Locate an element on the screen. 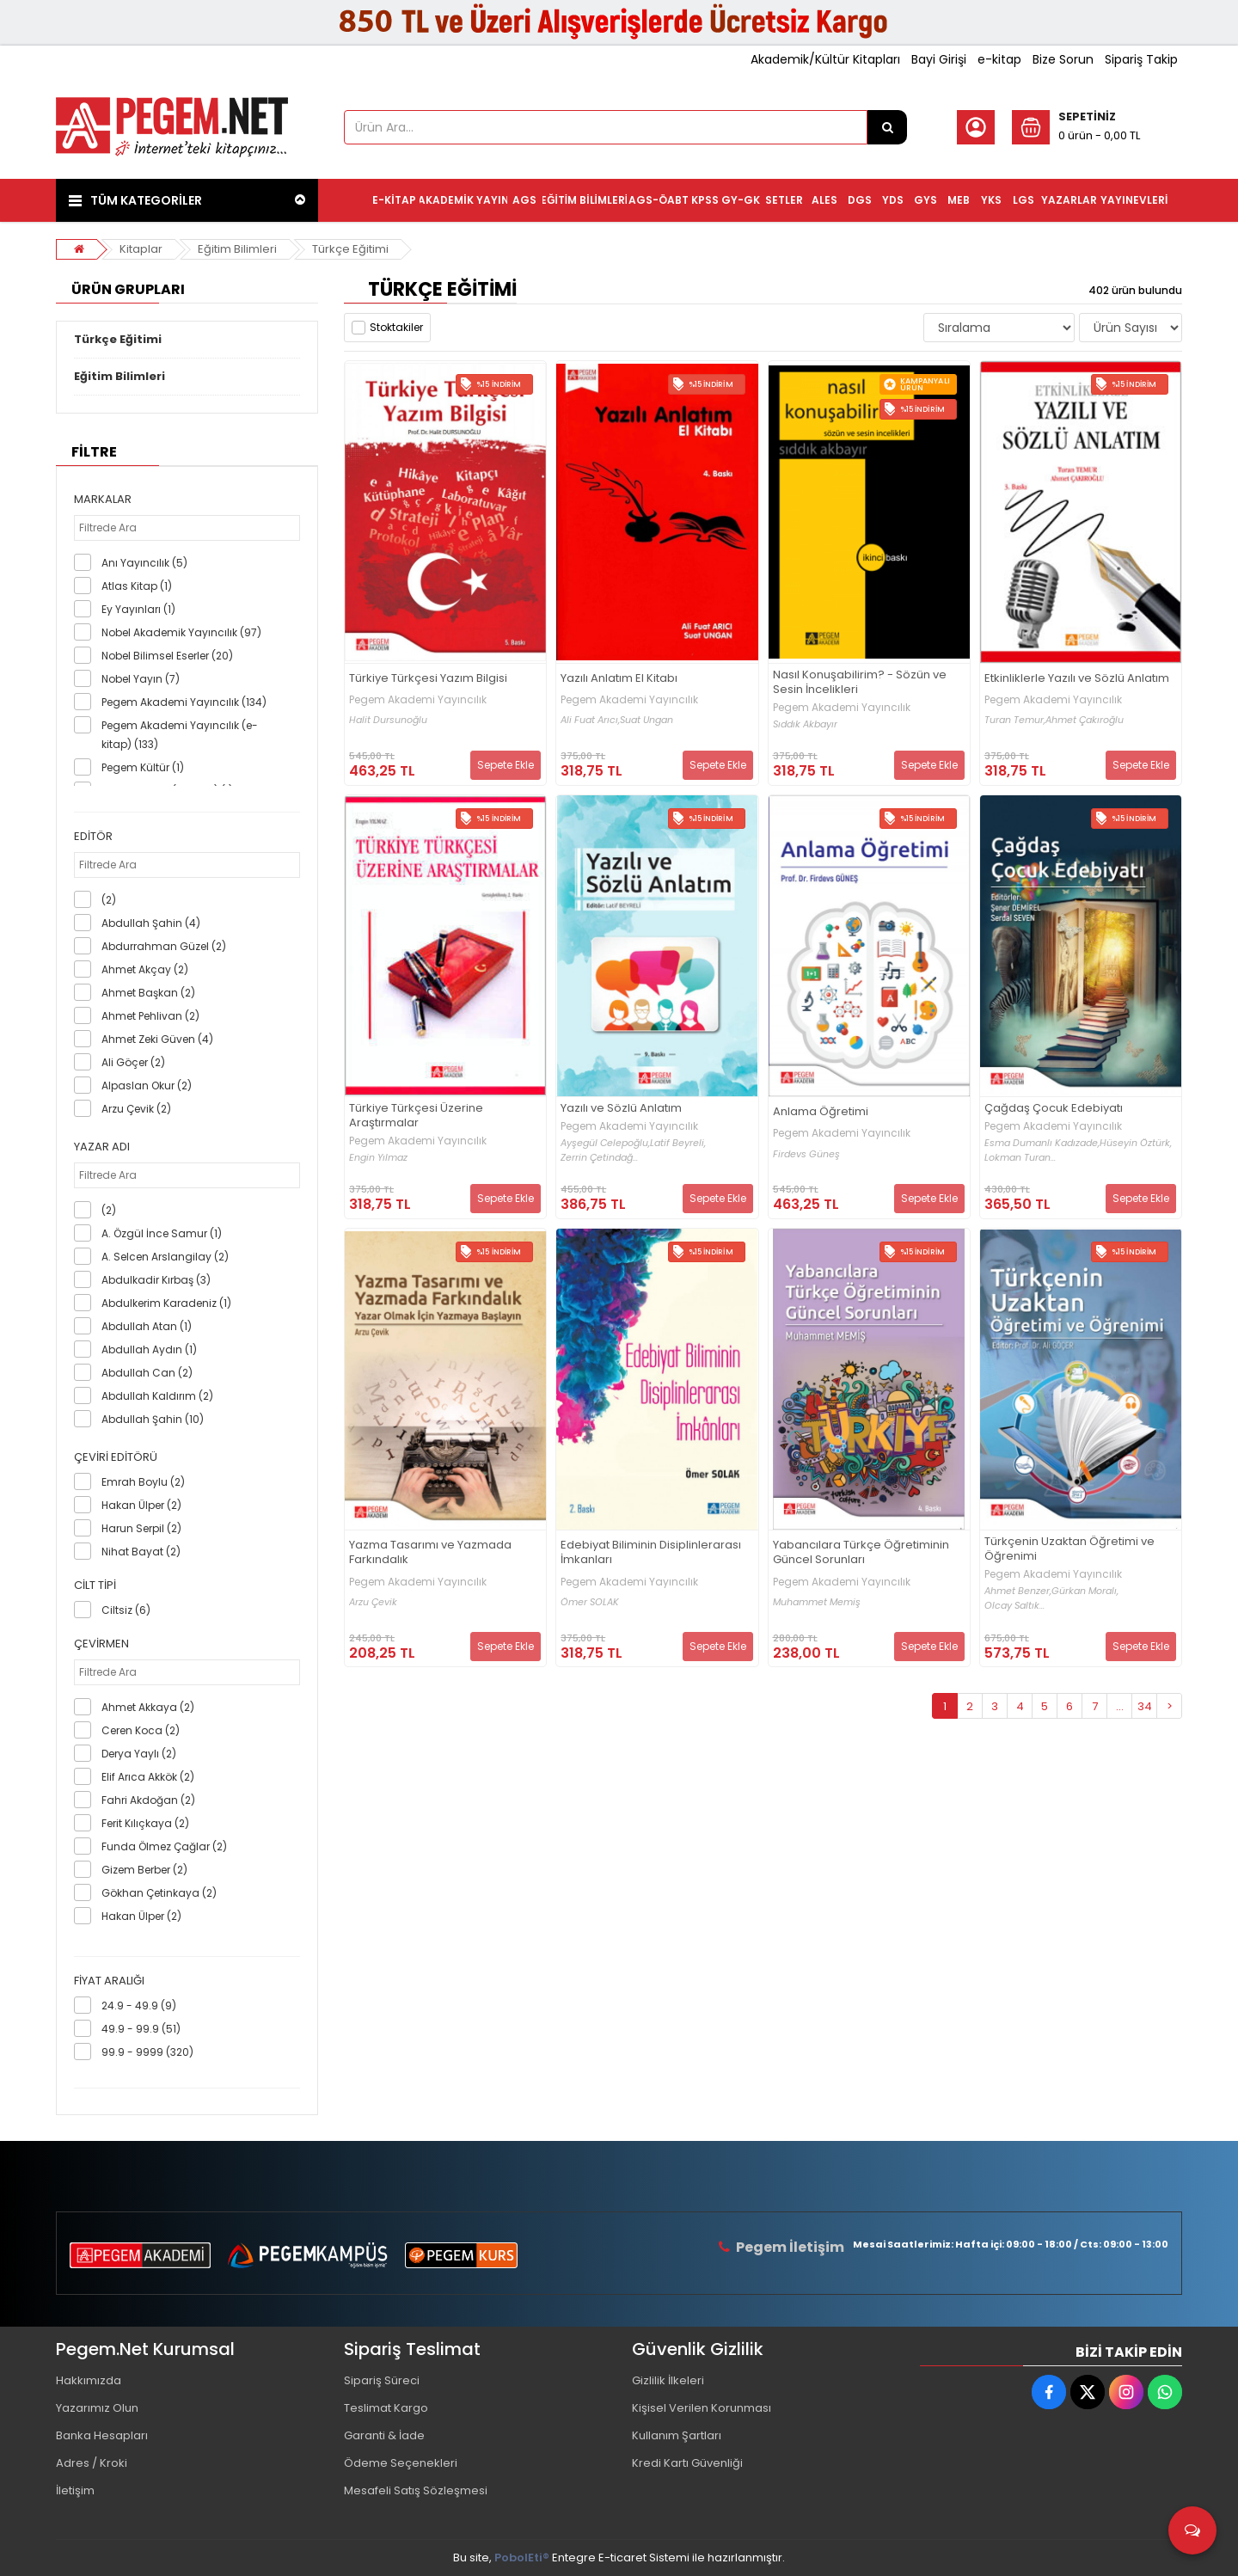  Abdulkadir Kırbaş (3) is located at coordinates (156, 1280).